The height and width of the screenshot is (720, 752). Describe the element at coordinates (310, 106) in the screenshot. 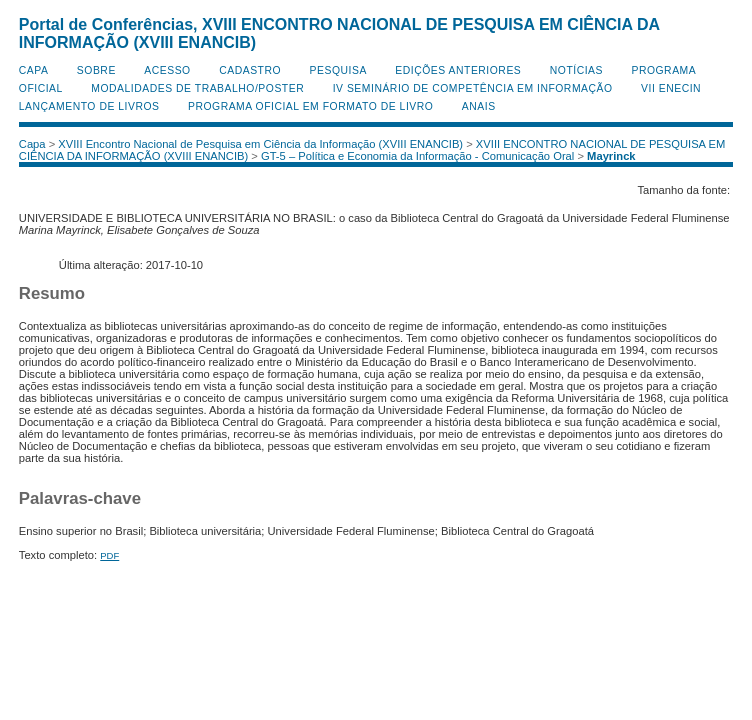

I see `Programa Oficial em Formato de Livro` at that location.